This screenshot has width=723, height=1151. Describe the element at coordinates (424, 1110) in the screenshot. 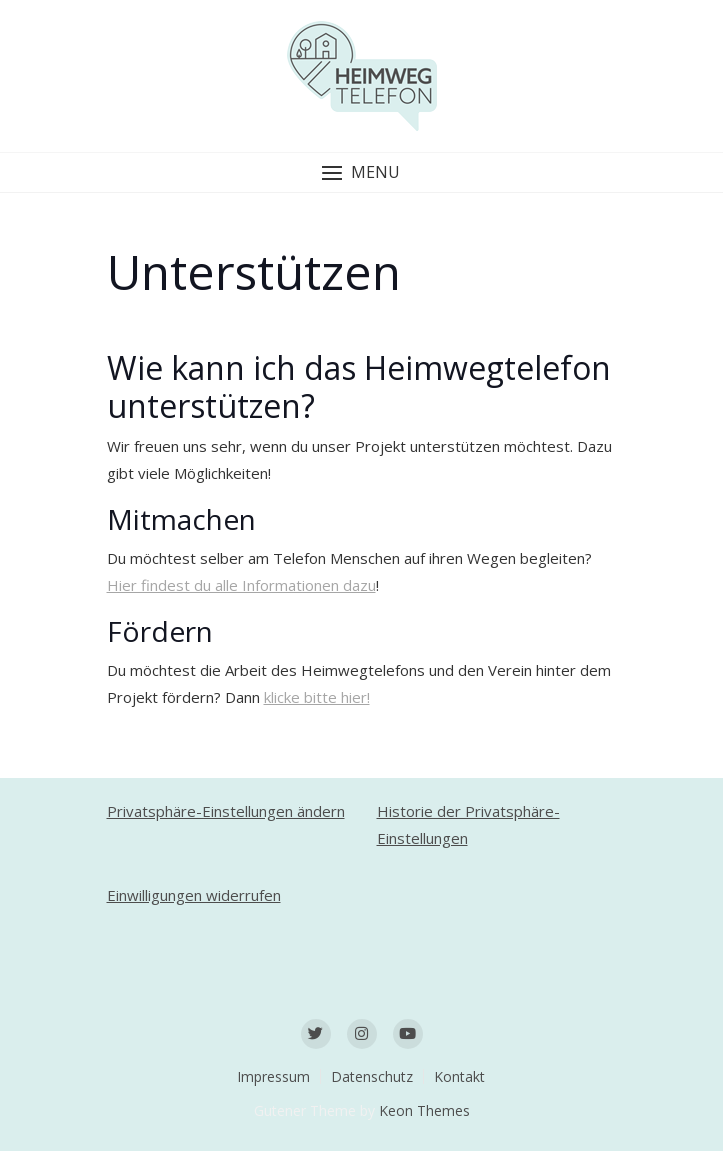

I see `Keon Themes` at that location.